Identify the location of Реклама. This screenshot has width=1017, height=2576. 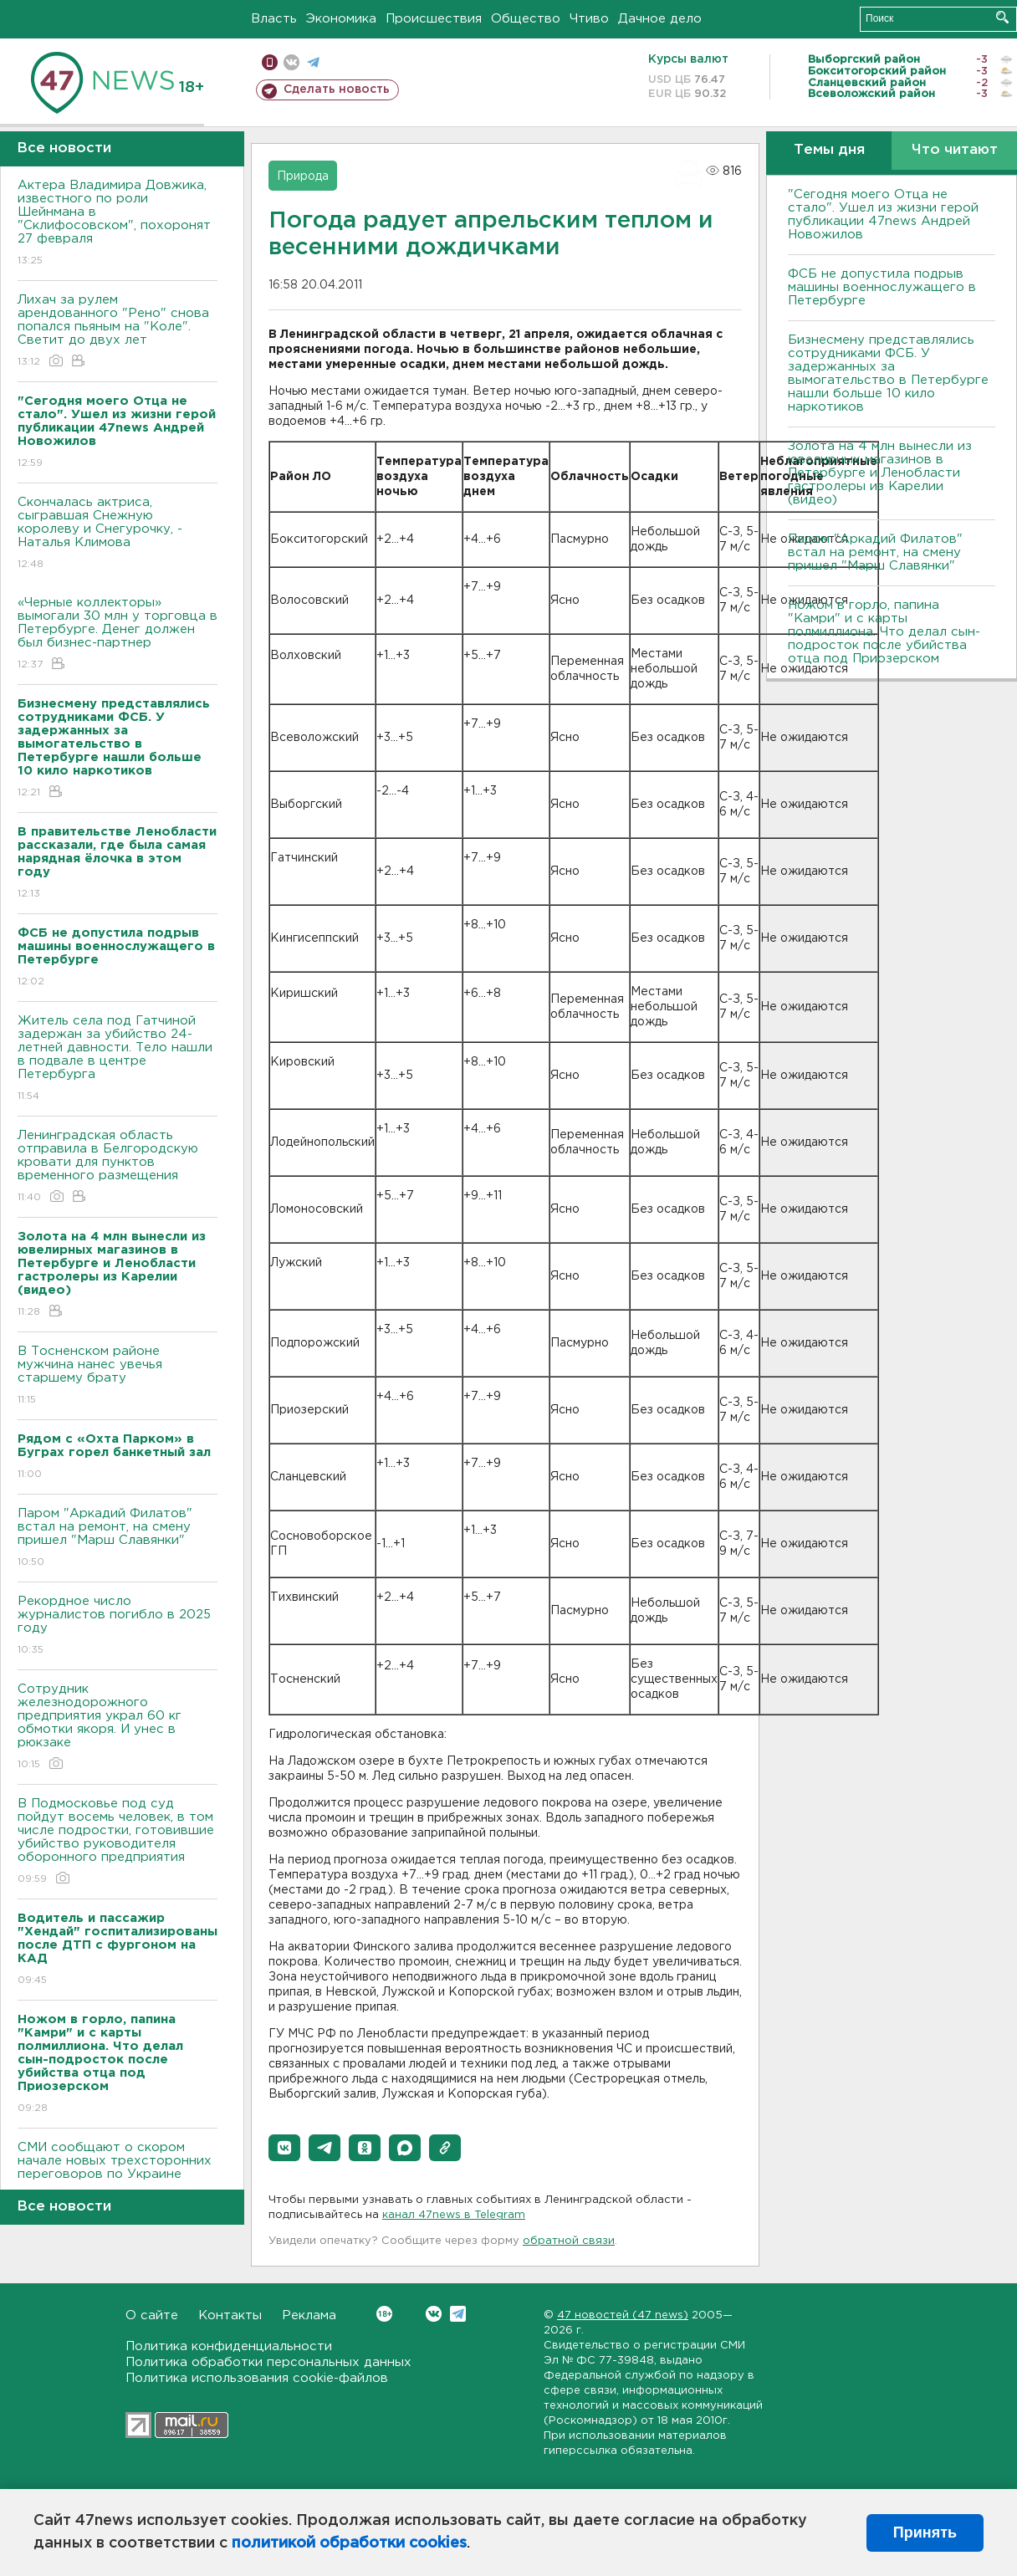
(309, 2315).